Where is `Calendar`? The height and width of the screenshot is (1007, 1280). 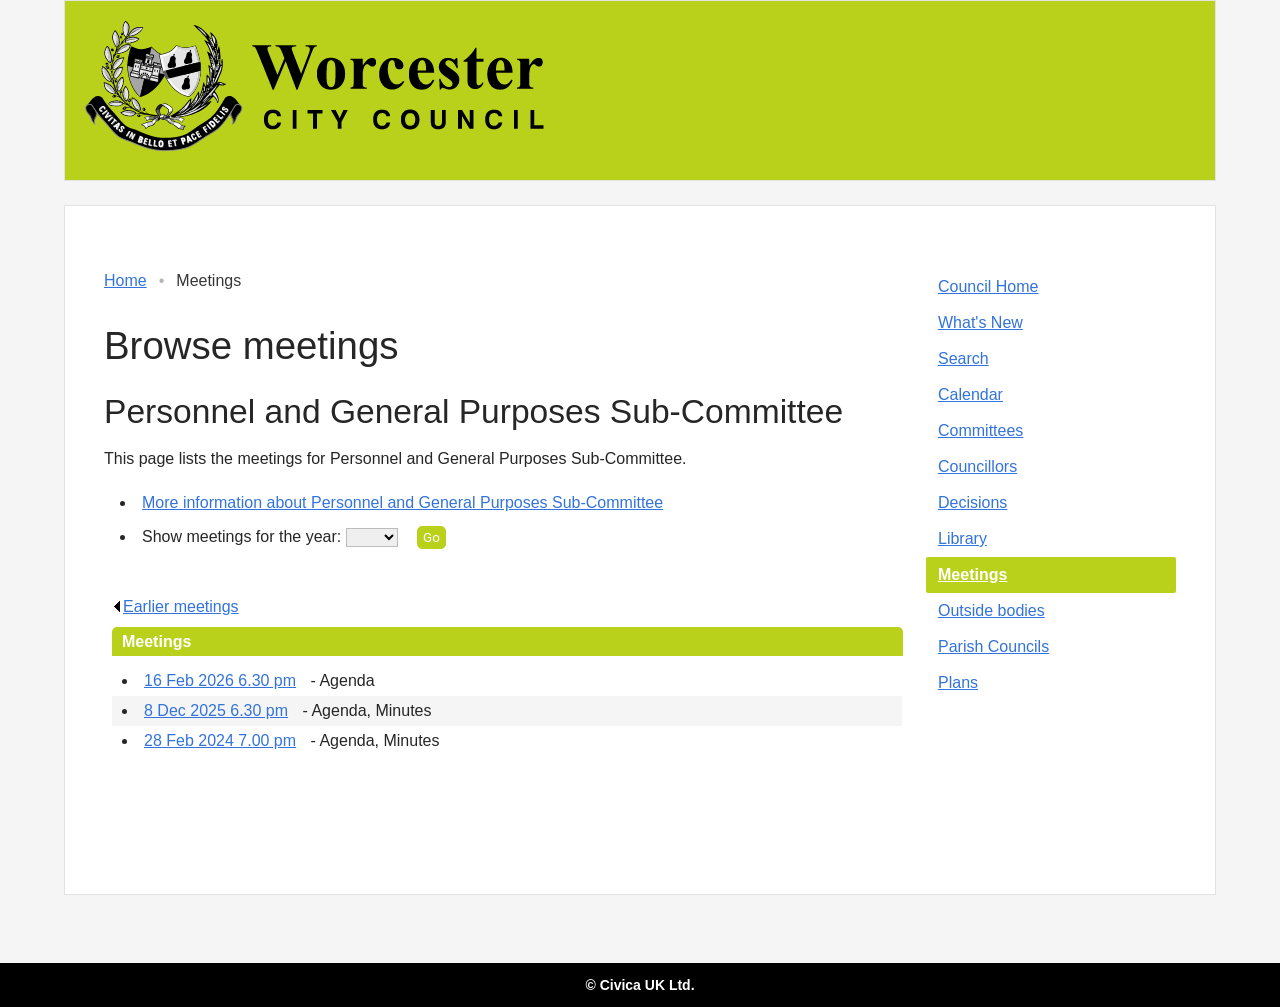
Calendar is located at coordinates (970, 394).